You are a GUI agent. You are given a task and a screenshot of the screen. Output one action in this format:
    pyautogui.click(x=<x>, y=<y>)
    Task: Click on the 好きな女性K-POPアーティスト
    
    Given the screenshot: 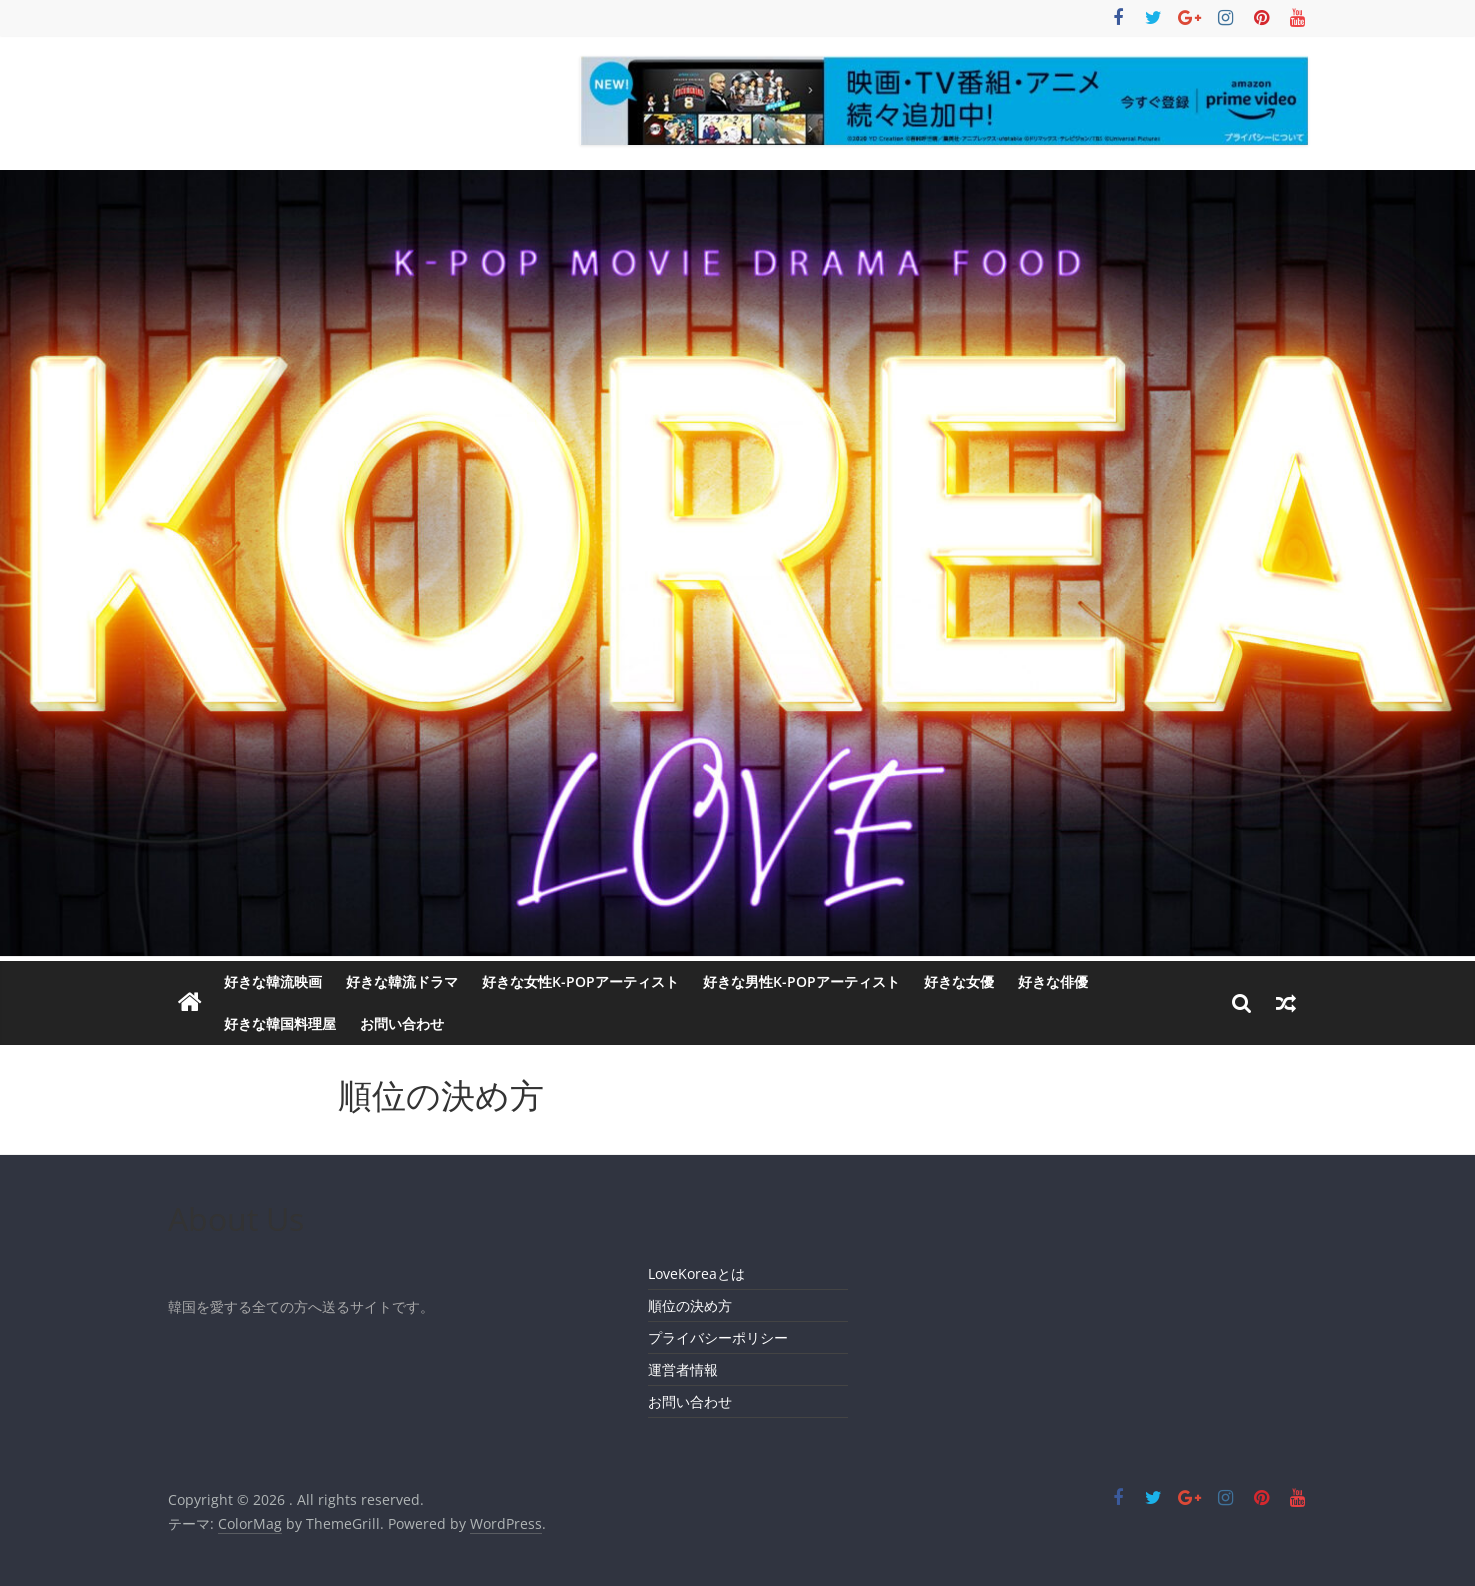 What is the action you would take?
    pyautogui.click(x=580, y=981)
    